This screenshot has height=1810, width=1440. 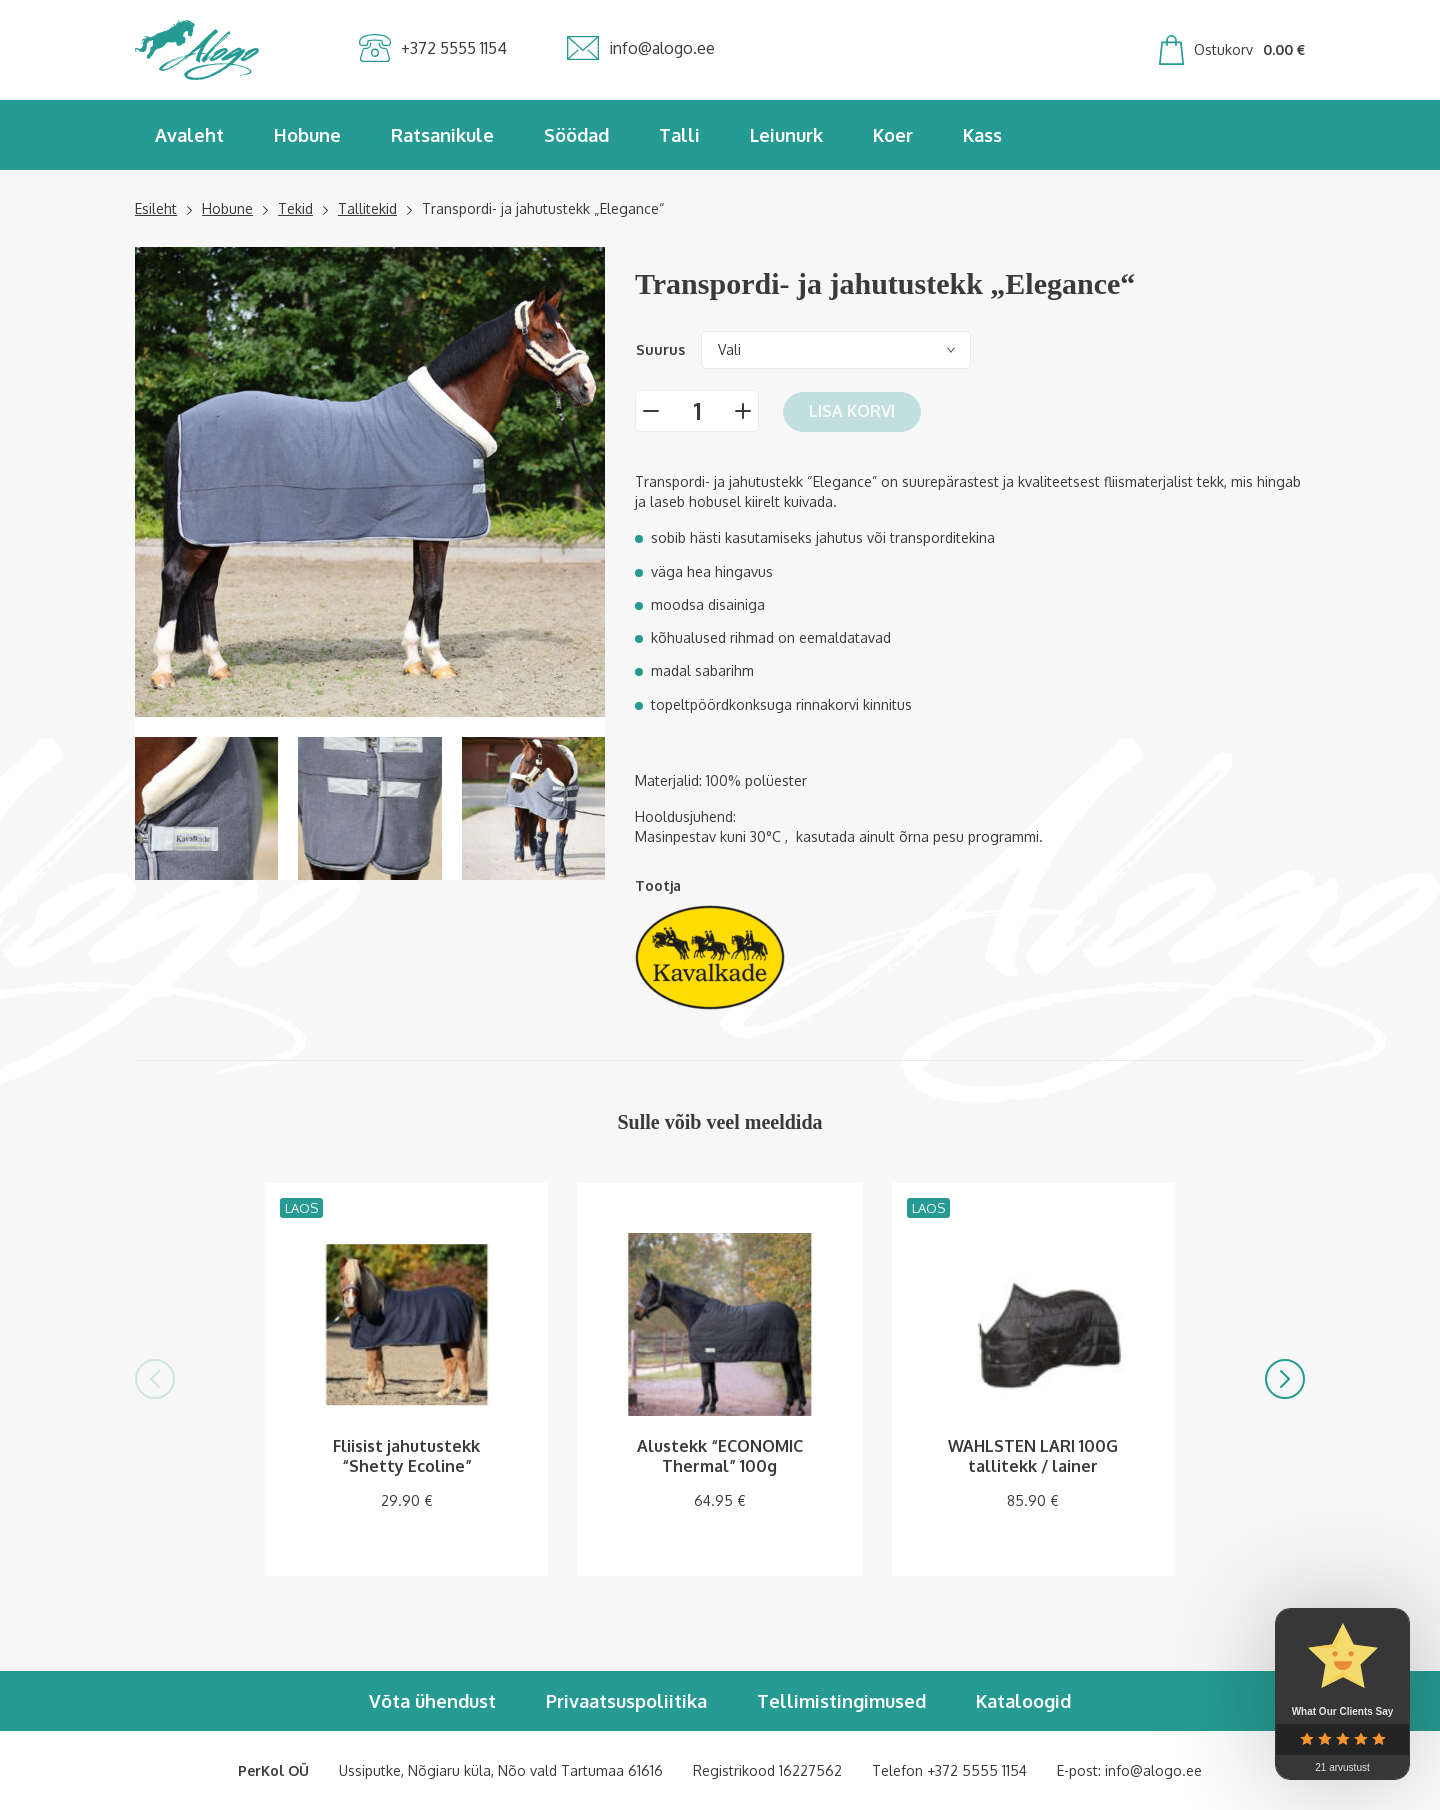 I want to click on Söödad, so click(x=576, y=135).